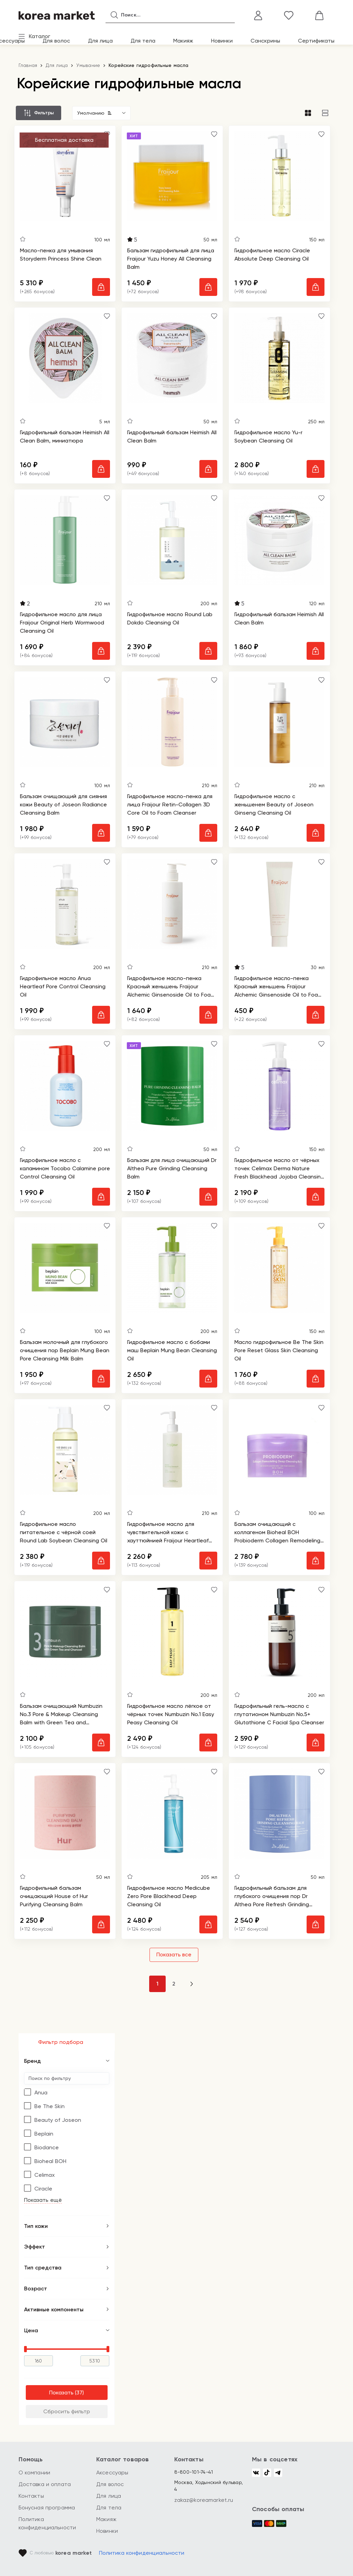  I want to click on Умывание, so click(88, 65).